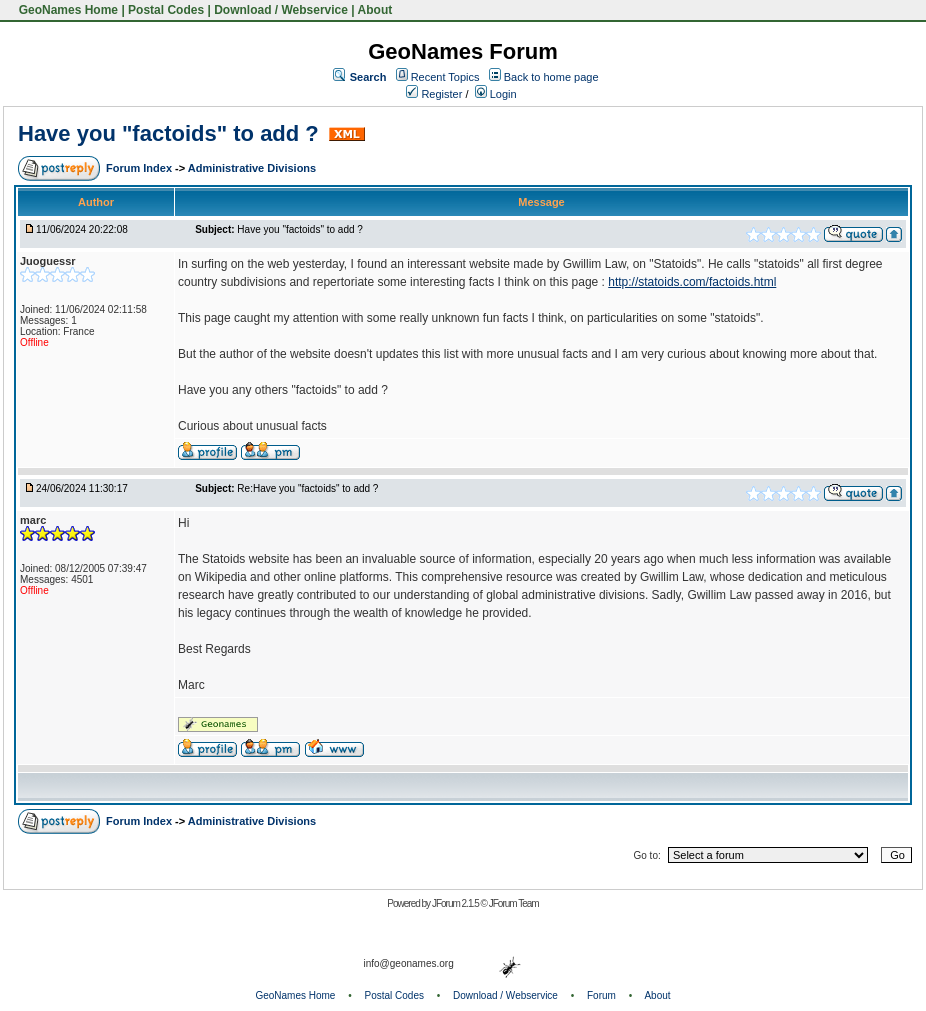  What do you see at coordinates (66, 10) in the screenshot?
I see `GeoNames Home` at bounding box center [66, 10].